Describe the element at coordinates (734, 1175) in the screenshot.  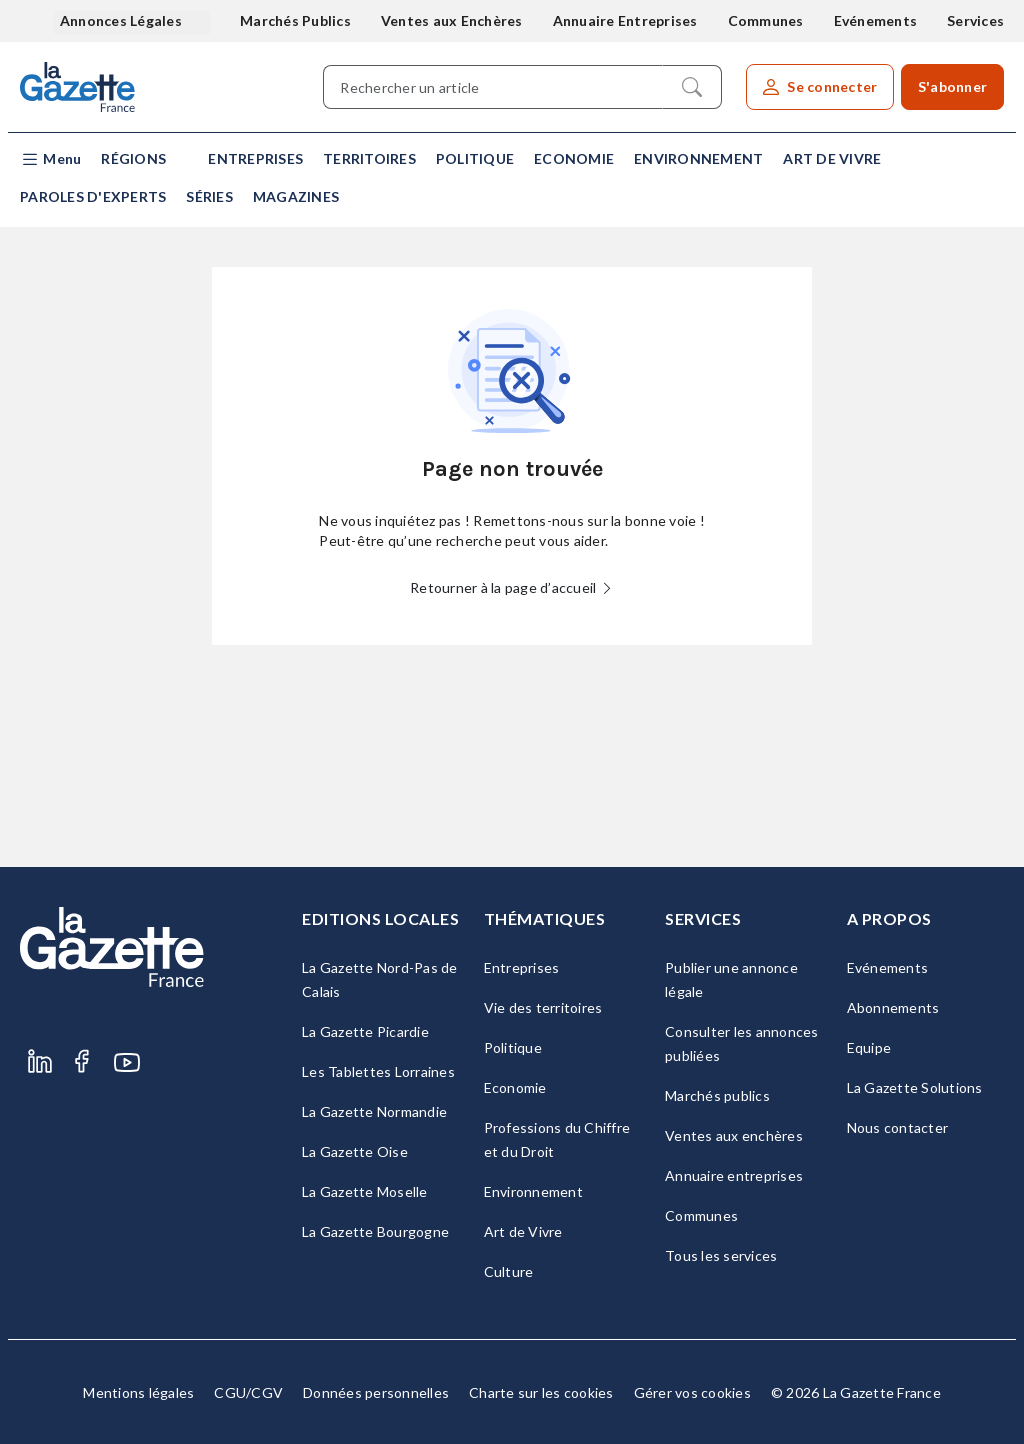
I see `Annuaire entreprises` at that location.